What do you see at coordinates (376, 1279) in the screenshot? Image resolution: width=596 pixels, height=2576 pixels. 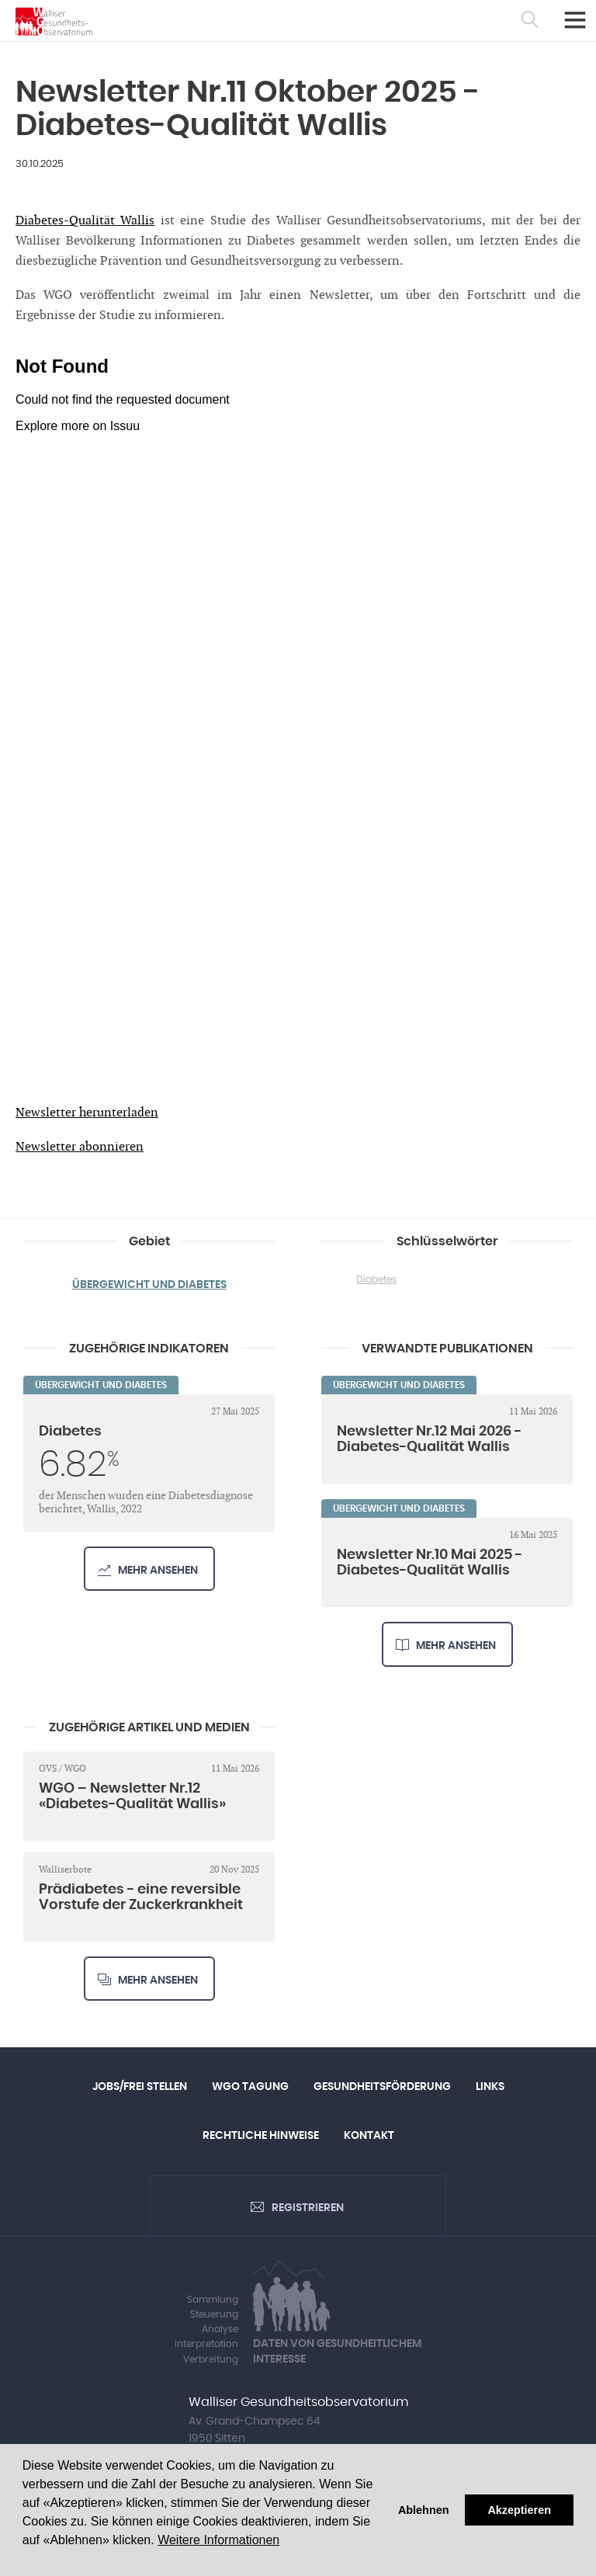 I see `Diabetes` at bounding box center [376, 1279].